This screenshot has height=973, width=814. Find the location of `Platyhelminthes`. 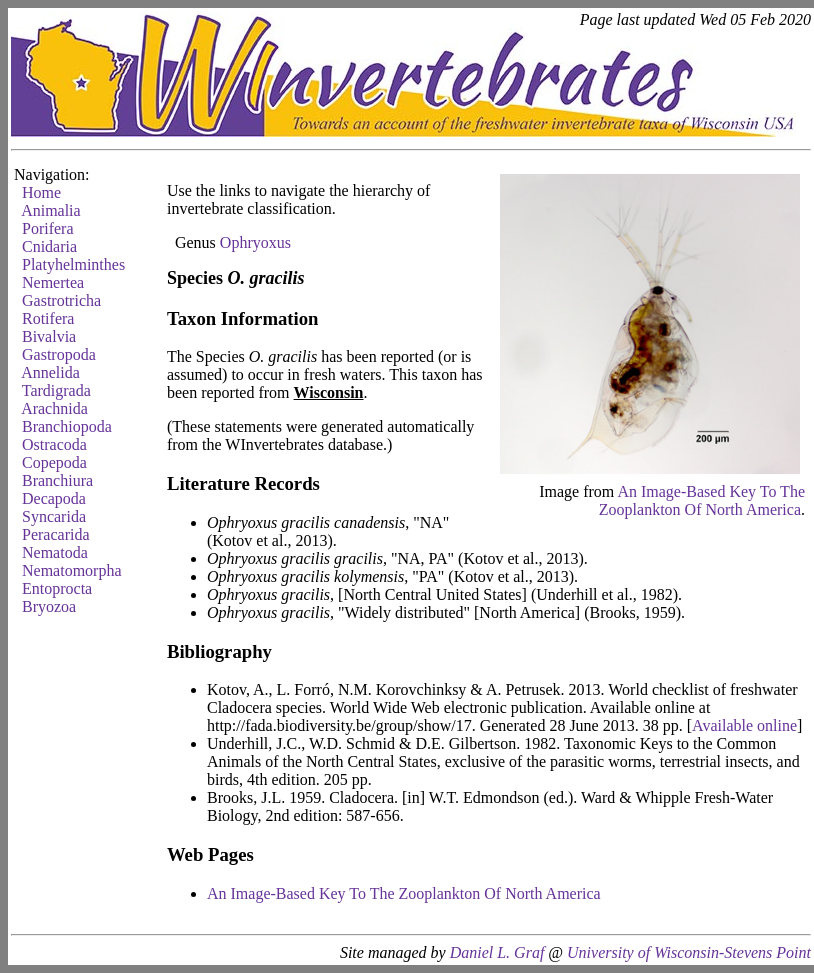

Platyhelminthes is located at coordinates (73, 264).